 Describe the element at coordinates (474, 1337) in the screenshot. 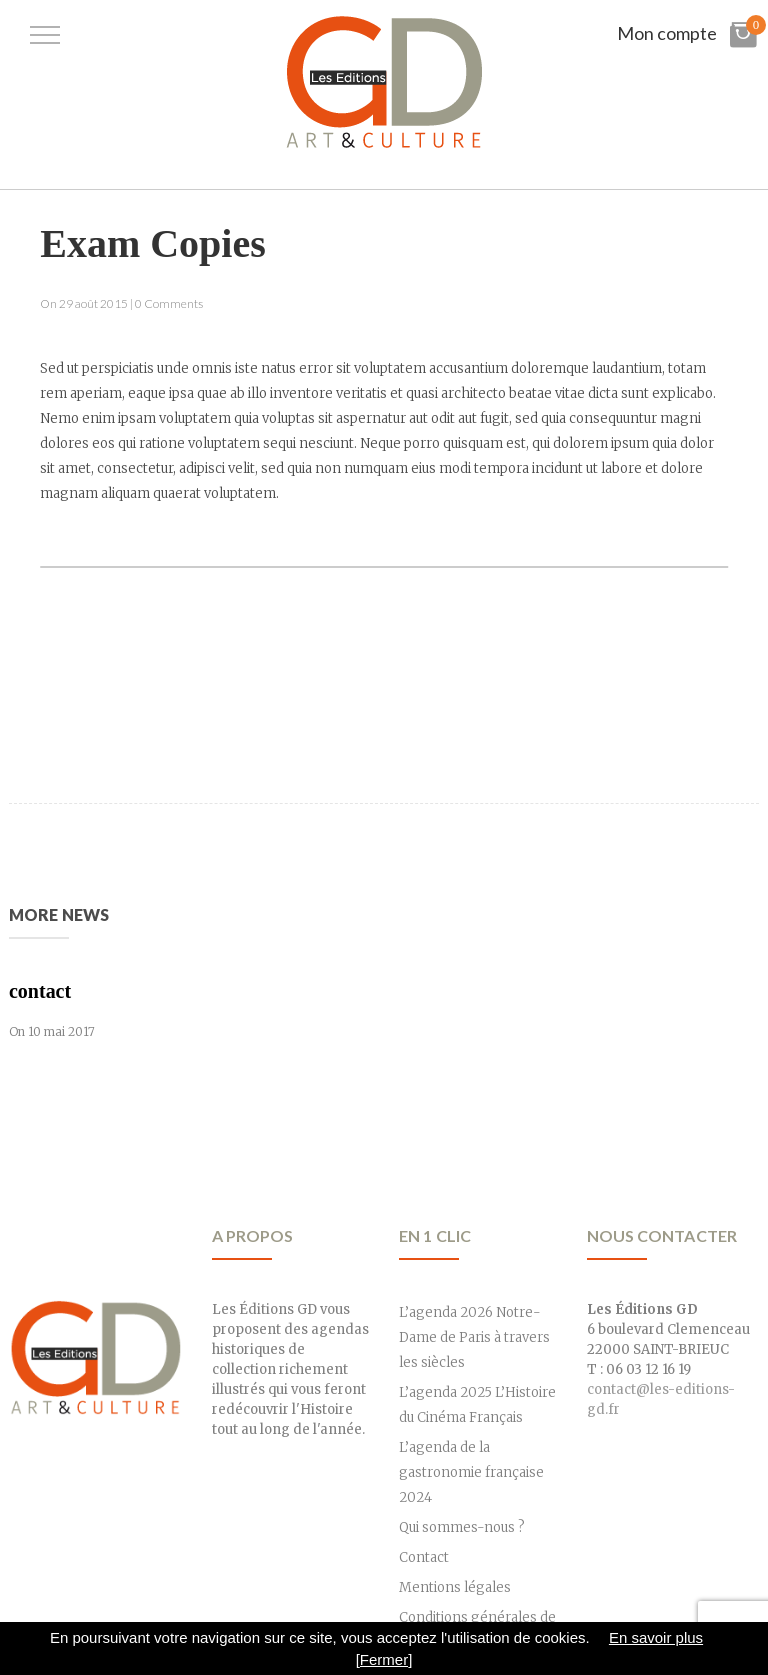

I see `L’agenda 2026 Notre-Dame de Paris à travers les siècles` at that location.